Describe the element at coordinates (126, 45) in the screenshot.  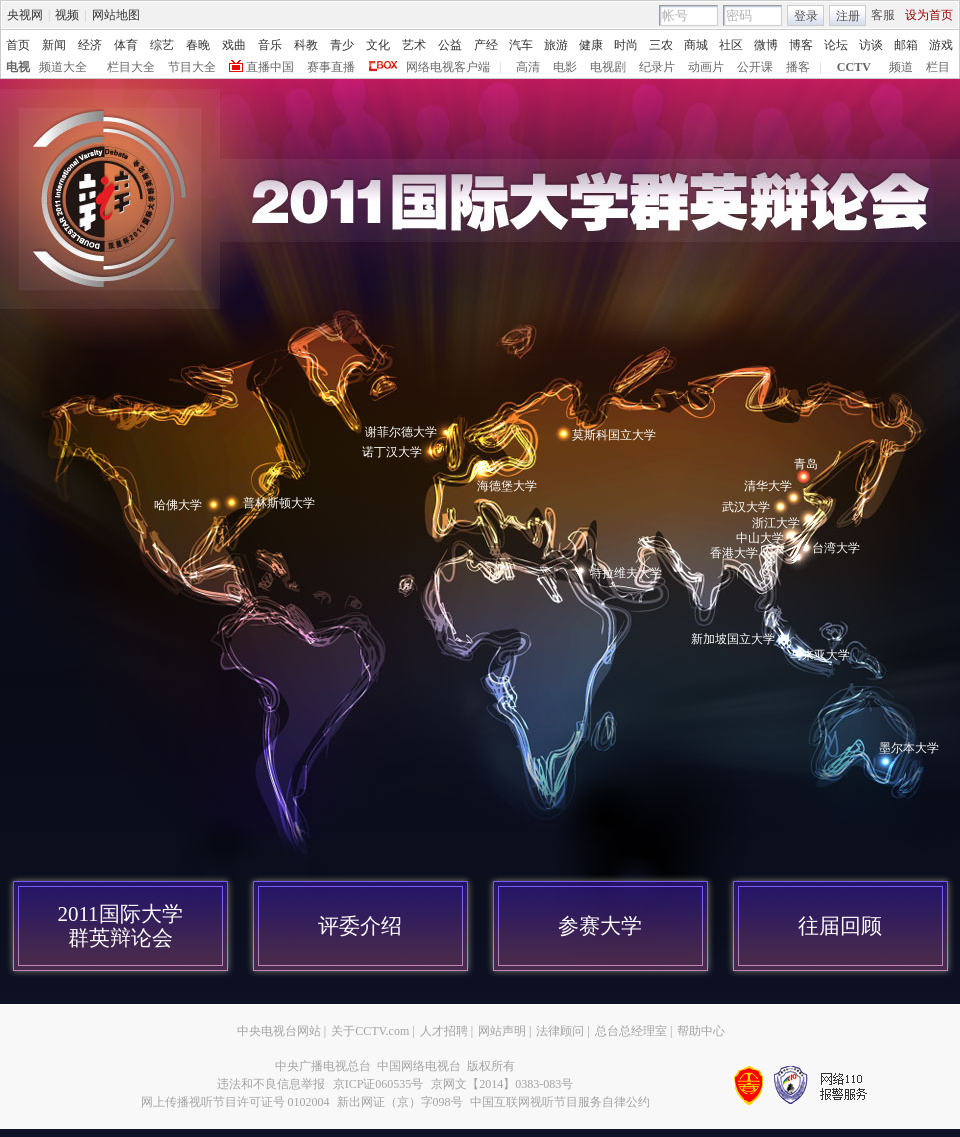
I see `体育` at that location.